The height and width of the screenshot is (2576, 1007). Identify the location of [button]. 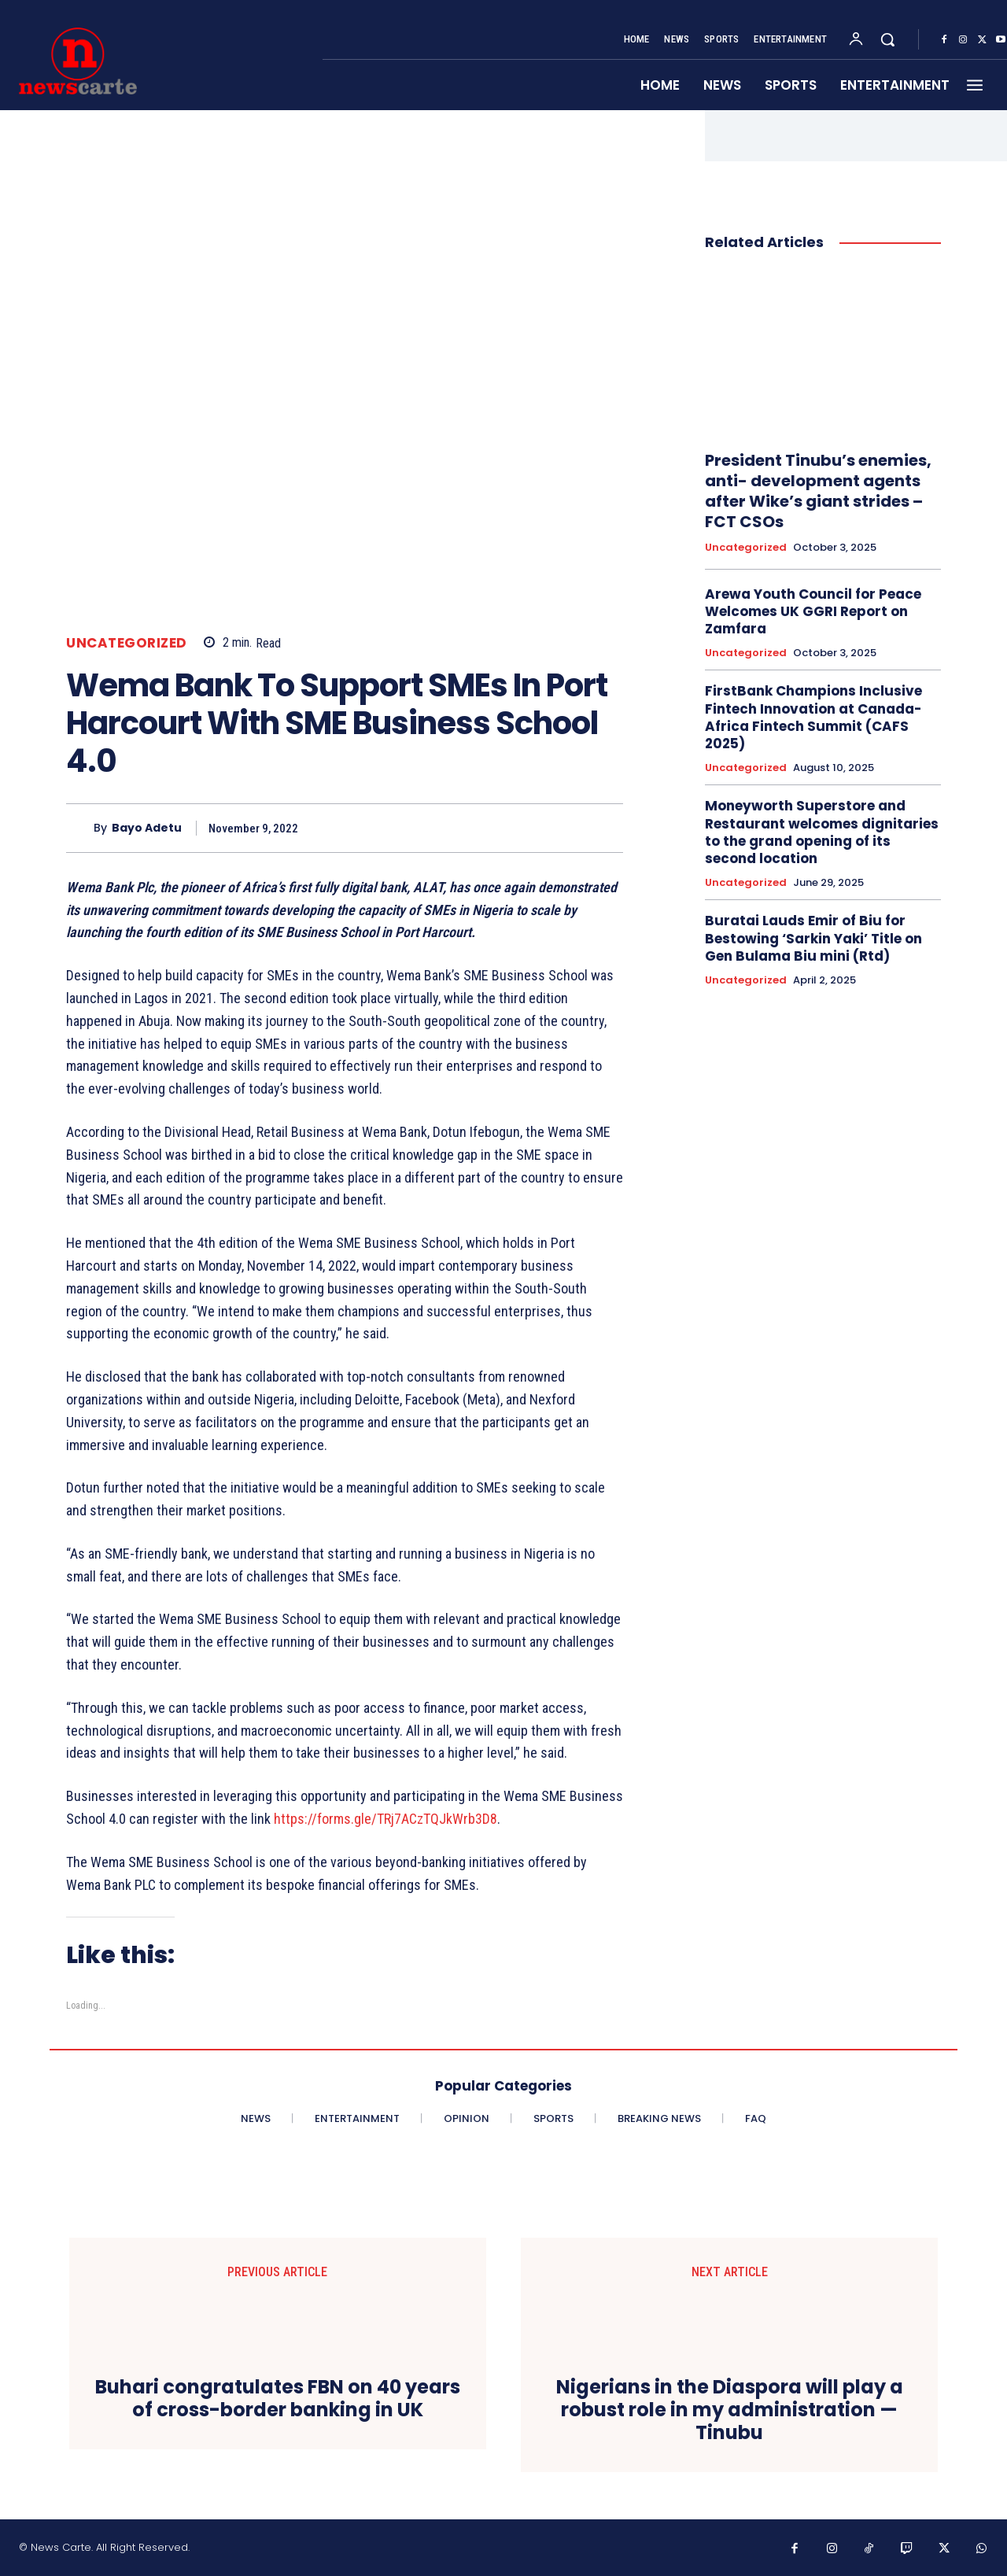
(887, 39).